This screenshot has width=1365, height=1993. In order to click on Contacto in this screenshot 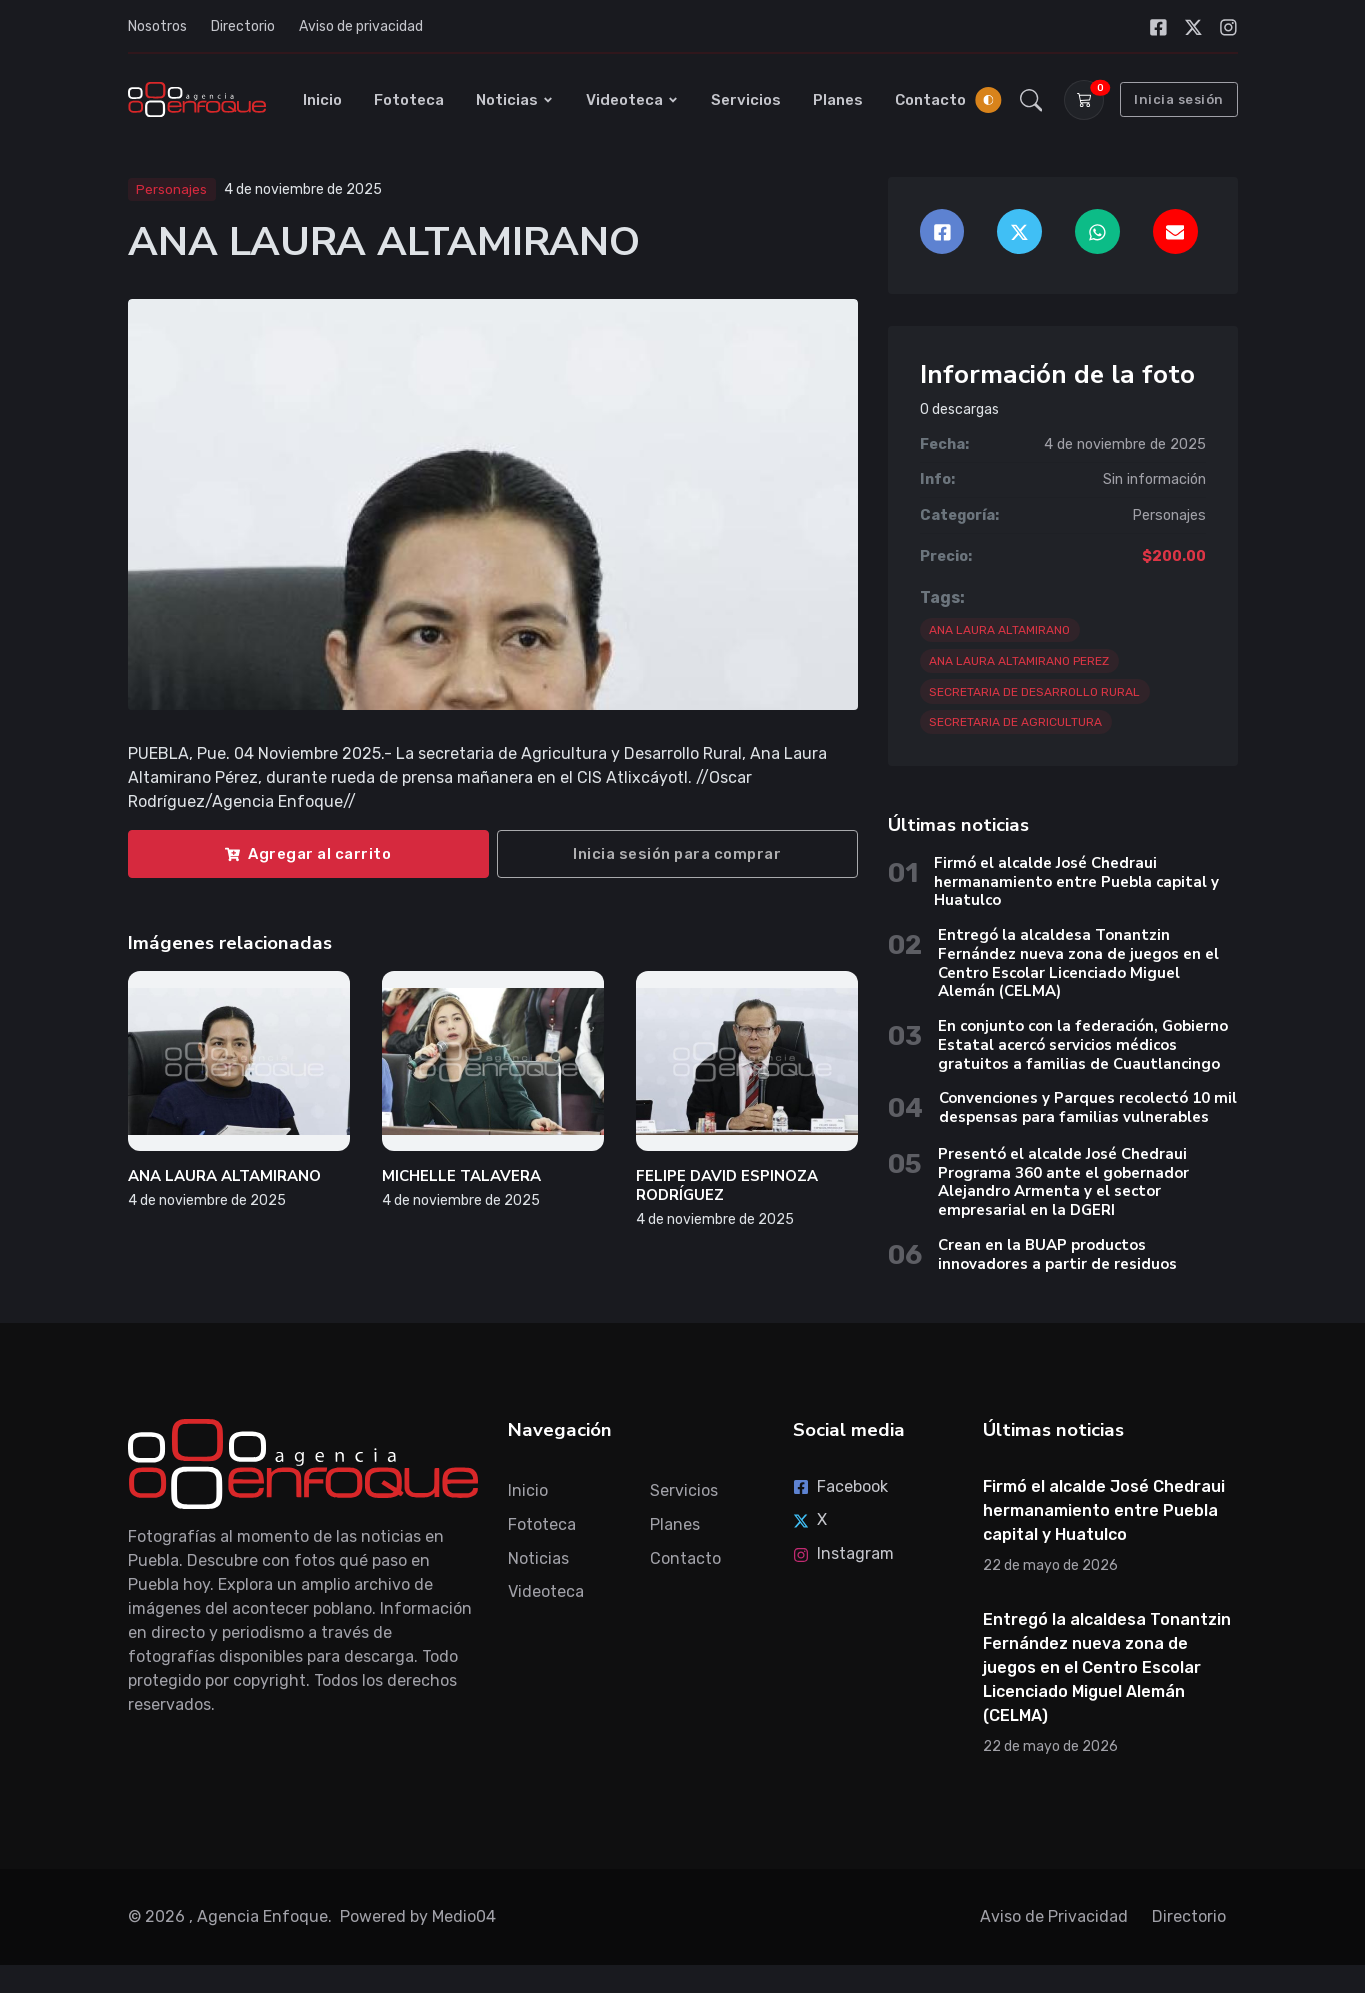, I will do `click(930, 102)`.